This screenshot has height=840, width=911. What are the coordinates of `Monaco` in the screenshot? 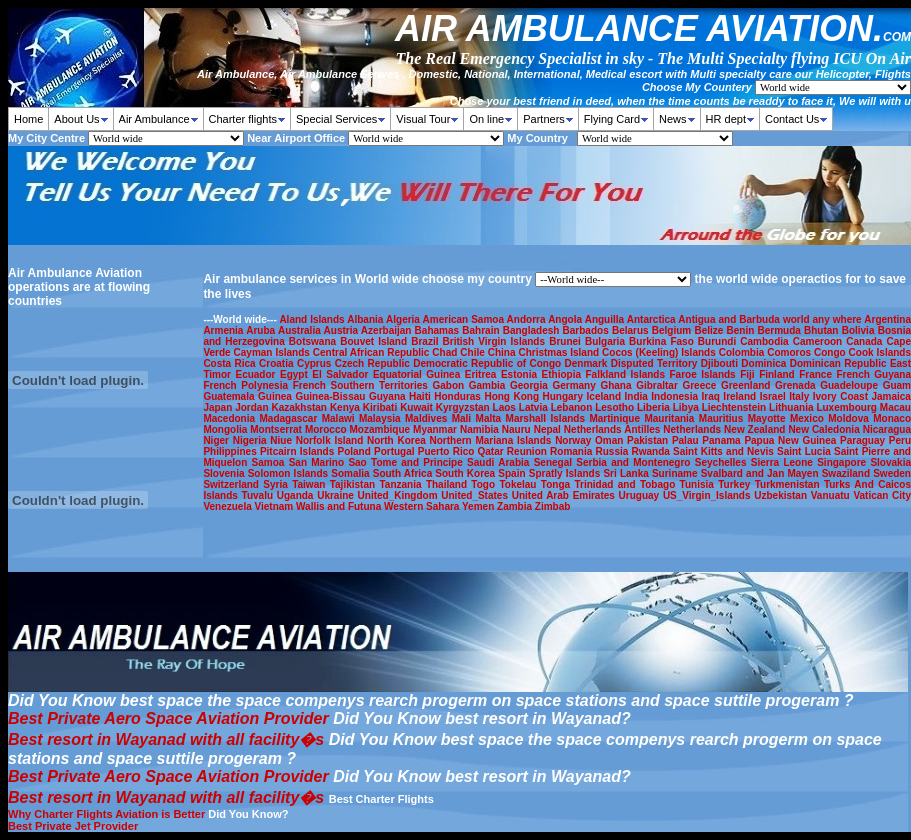 It's located at (892, 418).